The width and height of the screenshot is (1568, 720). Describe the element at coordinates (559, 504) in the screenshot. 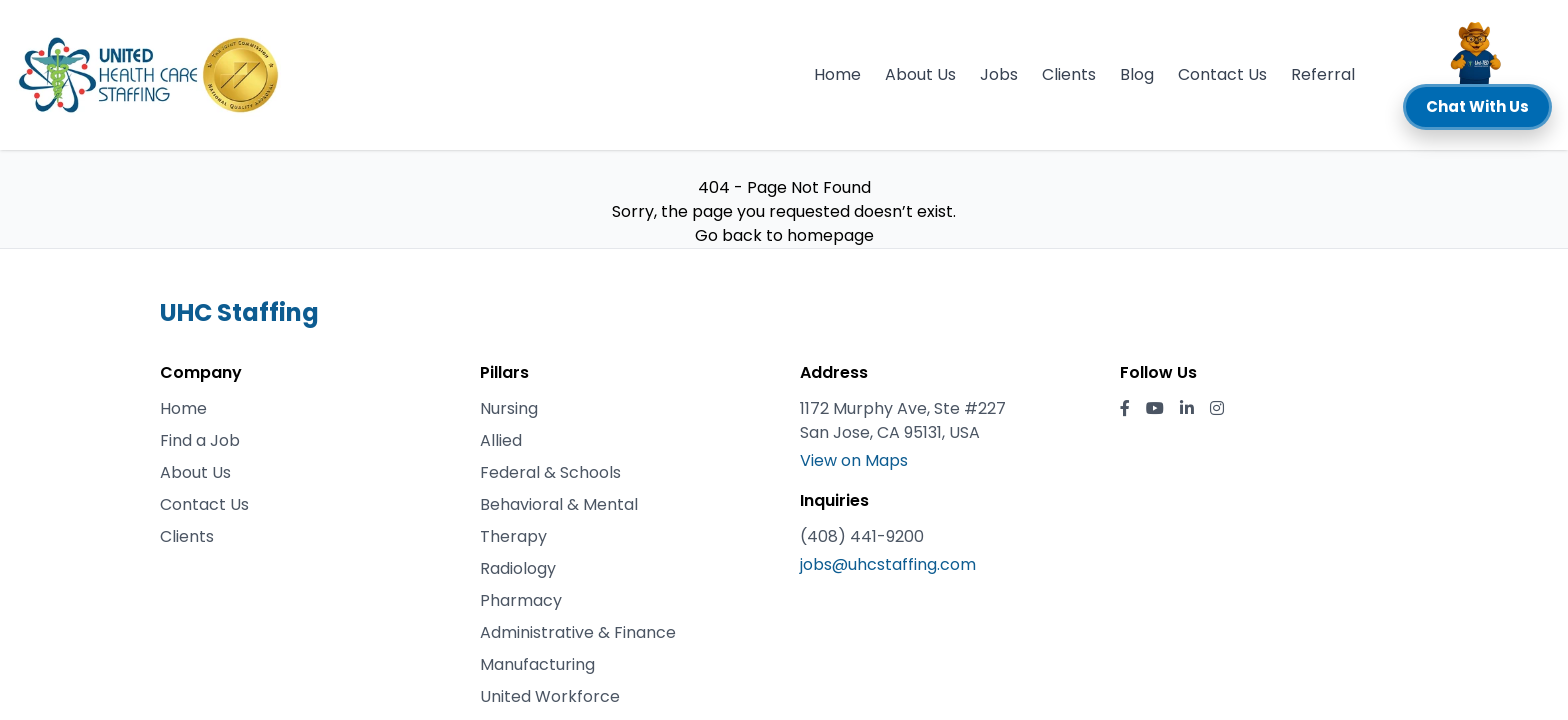

I see `Behavioral & Mental` at that location.